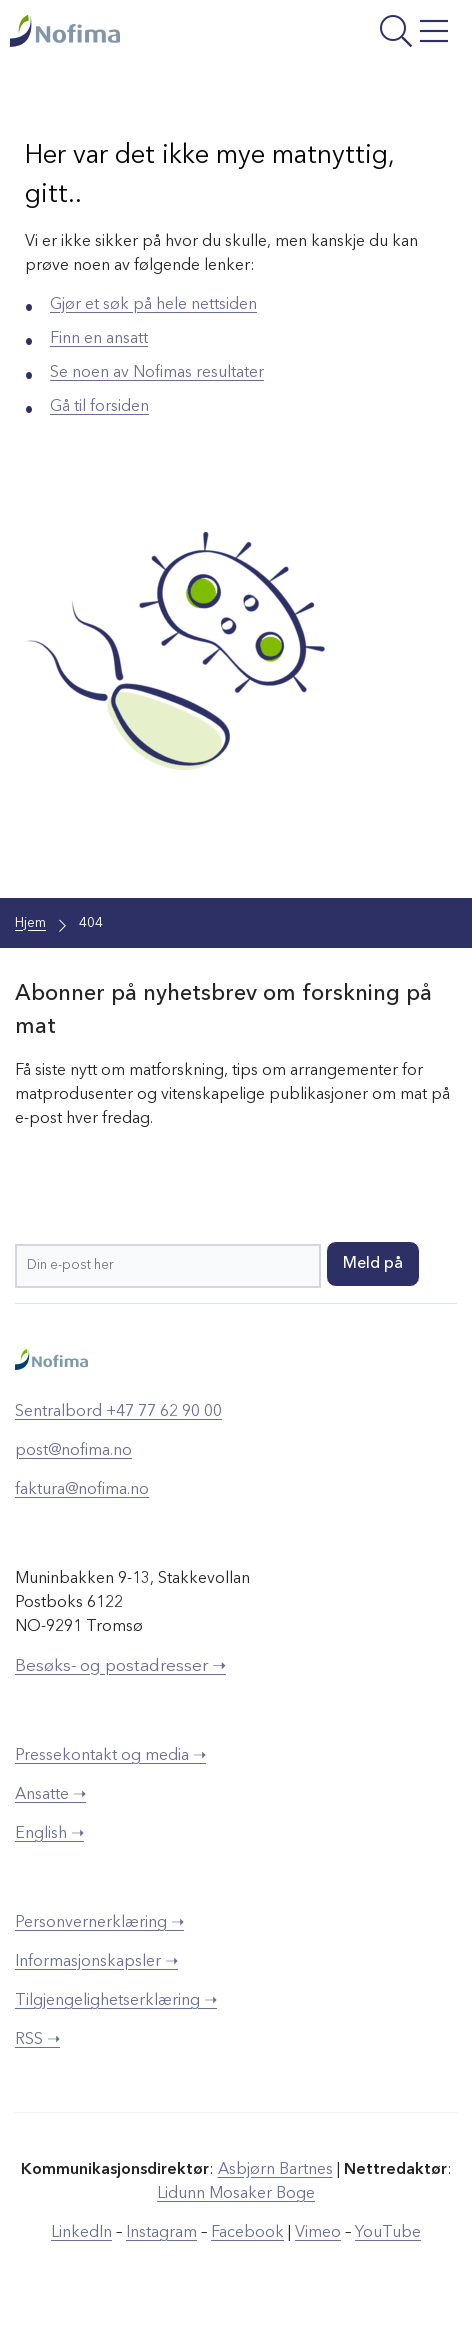 This screenshot has width=472, height=2325. What do you see at coordinates (374, 33) in the screenshot?
I see `[Åpne meny]` at bounding box center [374, 33].